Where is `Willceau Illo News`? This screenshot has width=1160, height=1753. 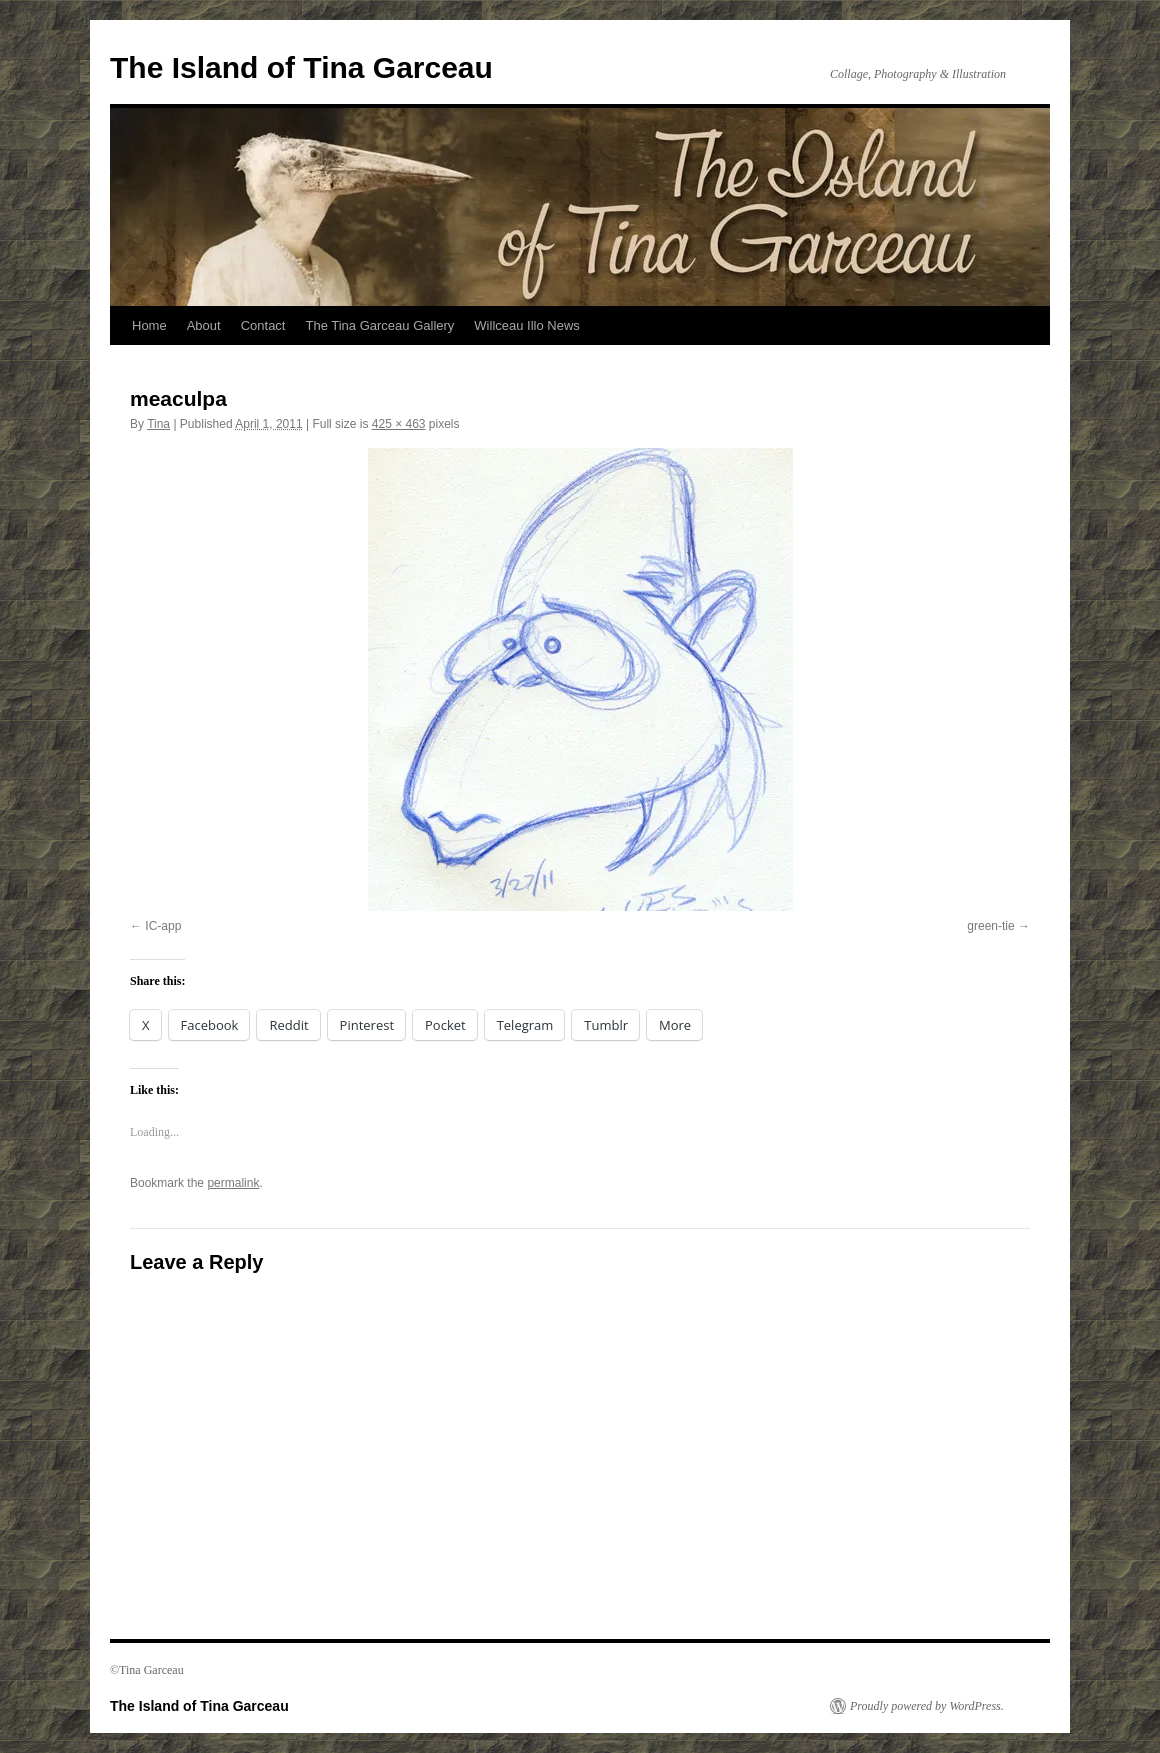 Willceau Illo News is located at coordinates (526, 325).